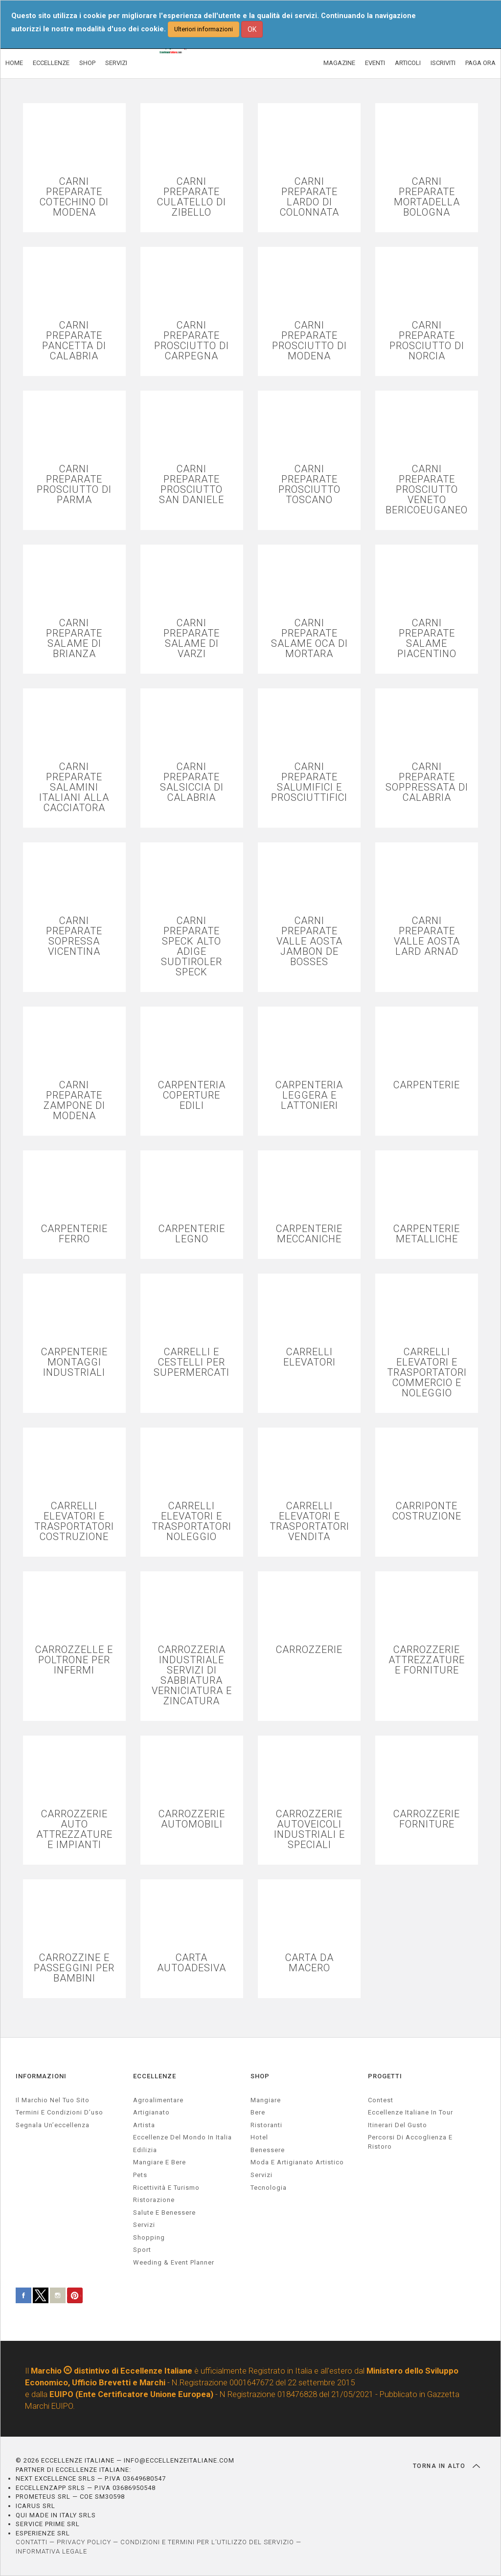 The width and height of the screenshot is (501, 2576). What do you see at coordinates (192, 1675) in the screenshot?
I see `CARROZZERIA INDUSTRIALE SERVIZI DI SABBIATURA VERNICIATURA E ZINCATURA` at bounding box center [192, 1675].